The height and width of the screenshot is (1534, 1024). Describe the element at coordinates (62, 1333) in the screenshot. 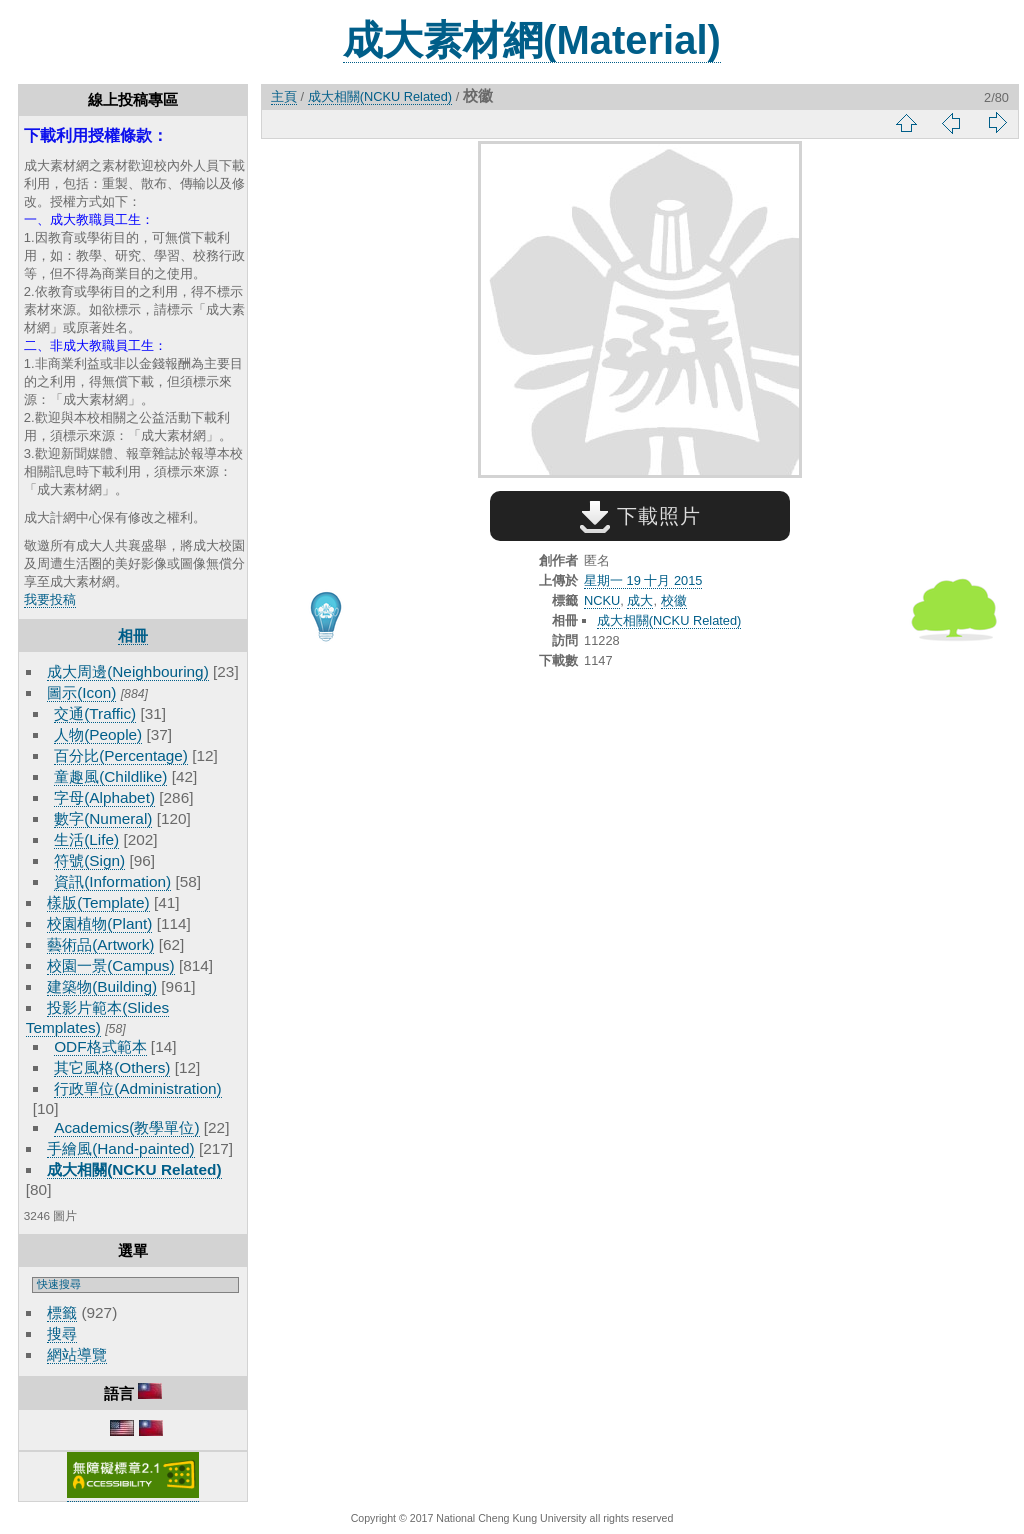

I see `搜尋` at that location.